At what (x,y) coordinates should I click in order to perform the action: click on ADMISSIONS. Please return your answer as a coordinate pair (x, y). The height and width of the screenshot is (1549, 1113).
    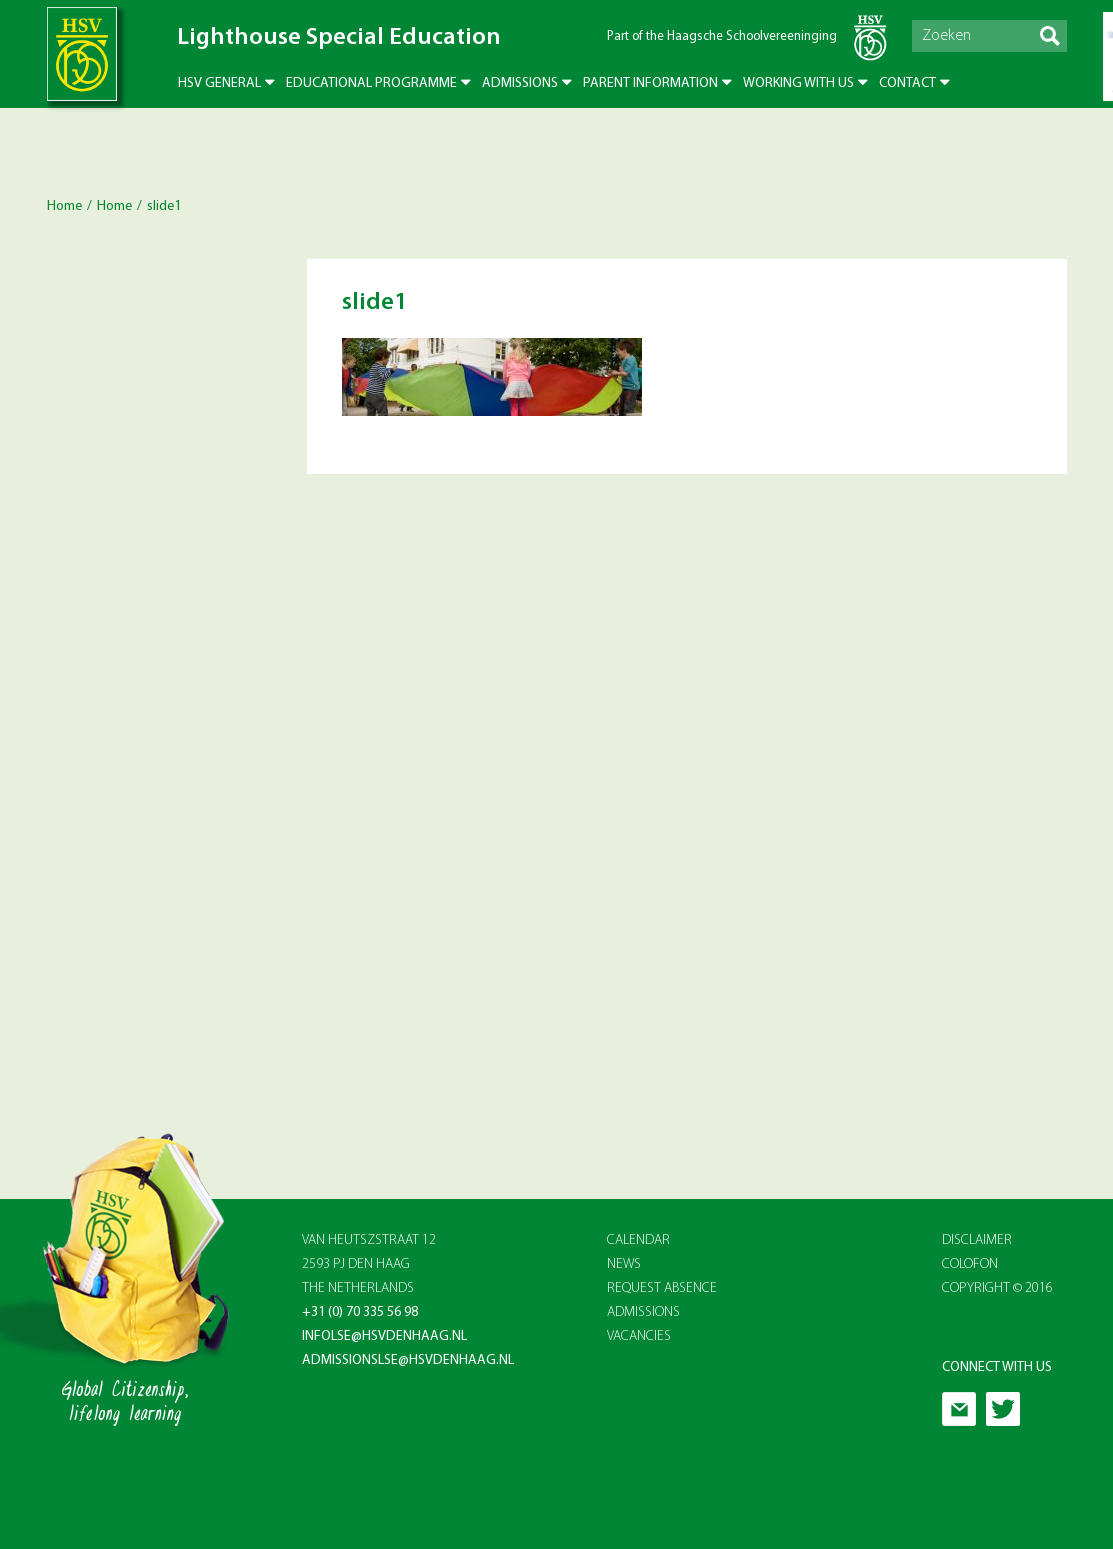
    Looking at the image, I should click on (643, 1312).